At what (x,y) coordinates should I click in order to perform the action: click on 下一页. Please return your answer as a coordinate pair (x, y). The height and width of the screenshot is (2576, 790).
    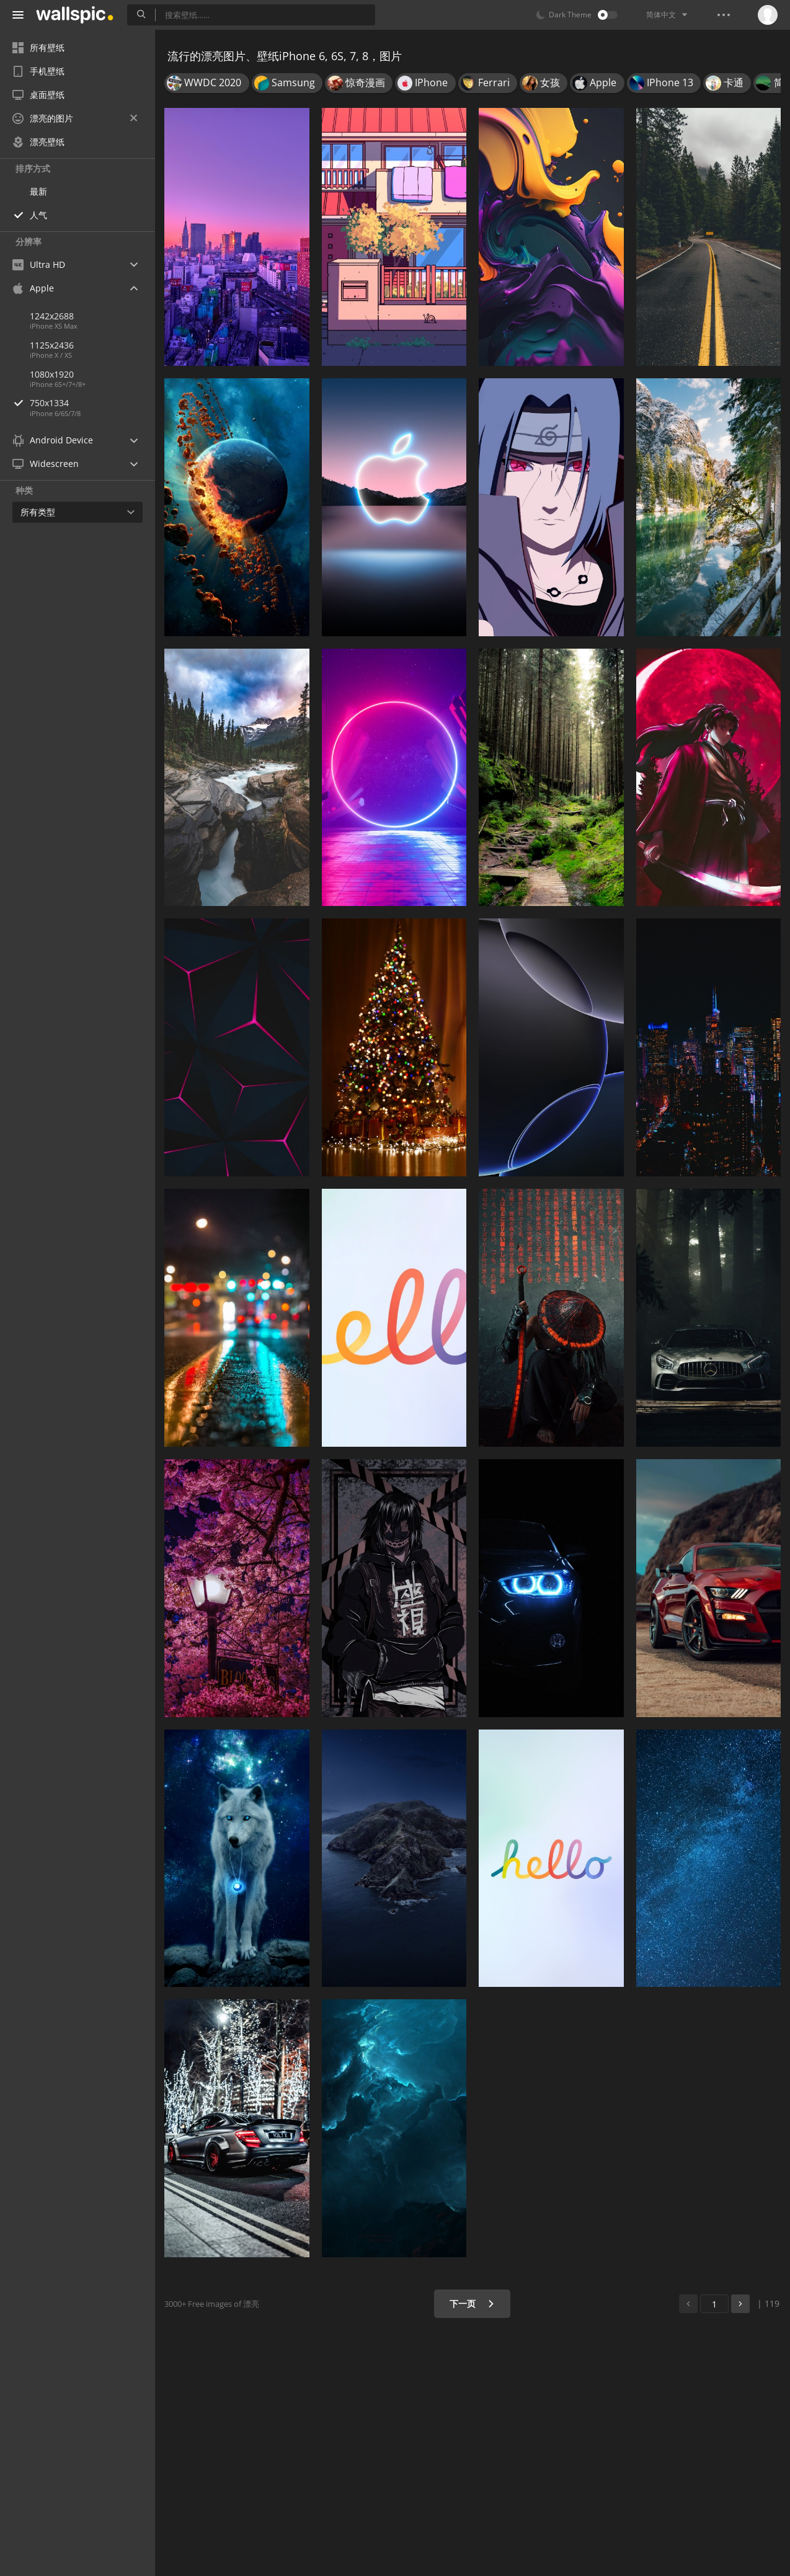
    Looking at the image, I should click on (472, 2303).